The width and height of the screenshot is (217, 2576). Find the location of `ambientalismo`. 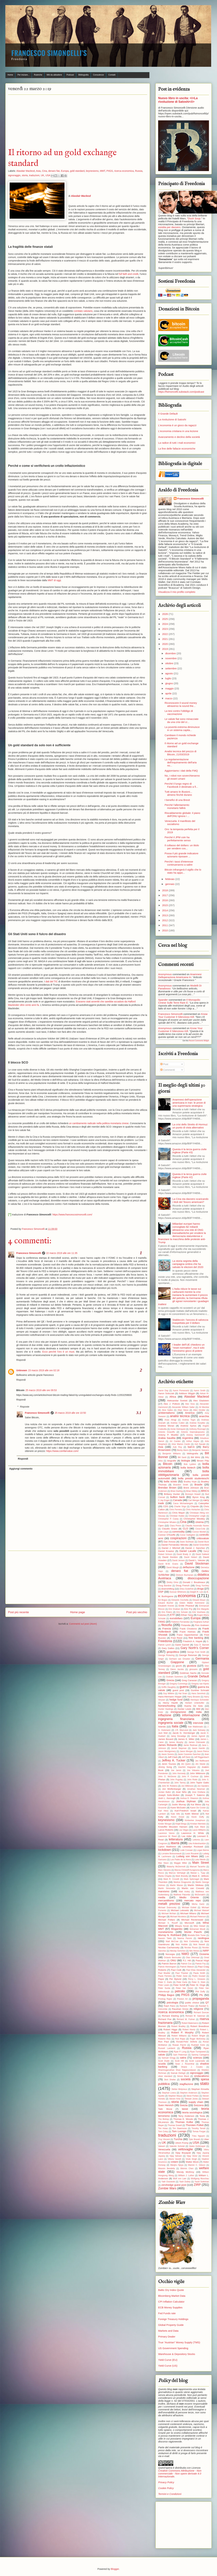

ambientalismo is located at coordinates (166, 1412).